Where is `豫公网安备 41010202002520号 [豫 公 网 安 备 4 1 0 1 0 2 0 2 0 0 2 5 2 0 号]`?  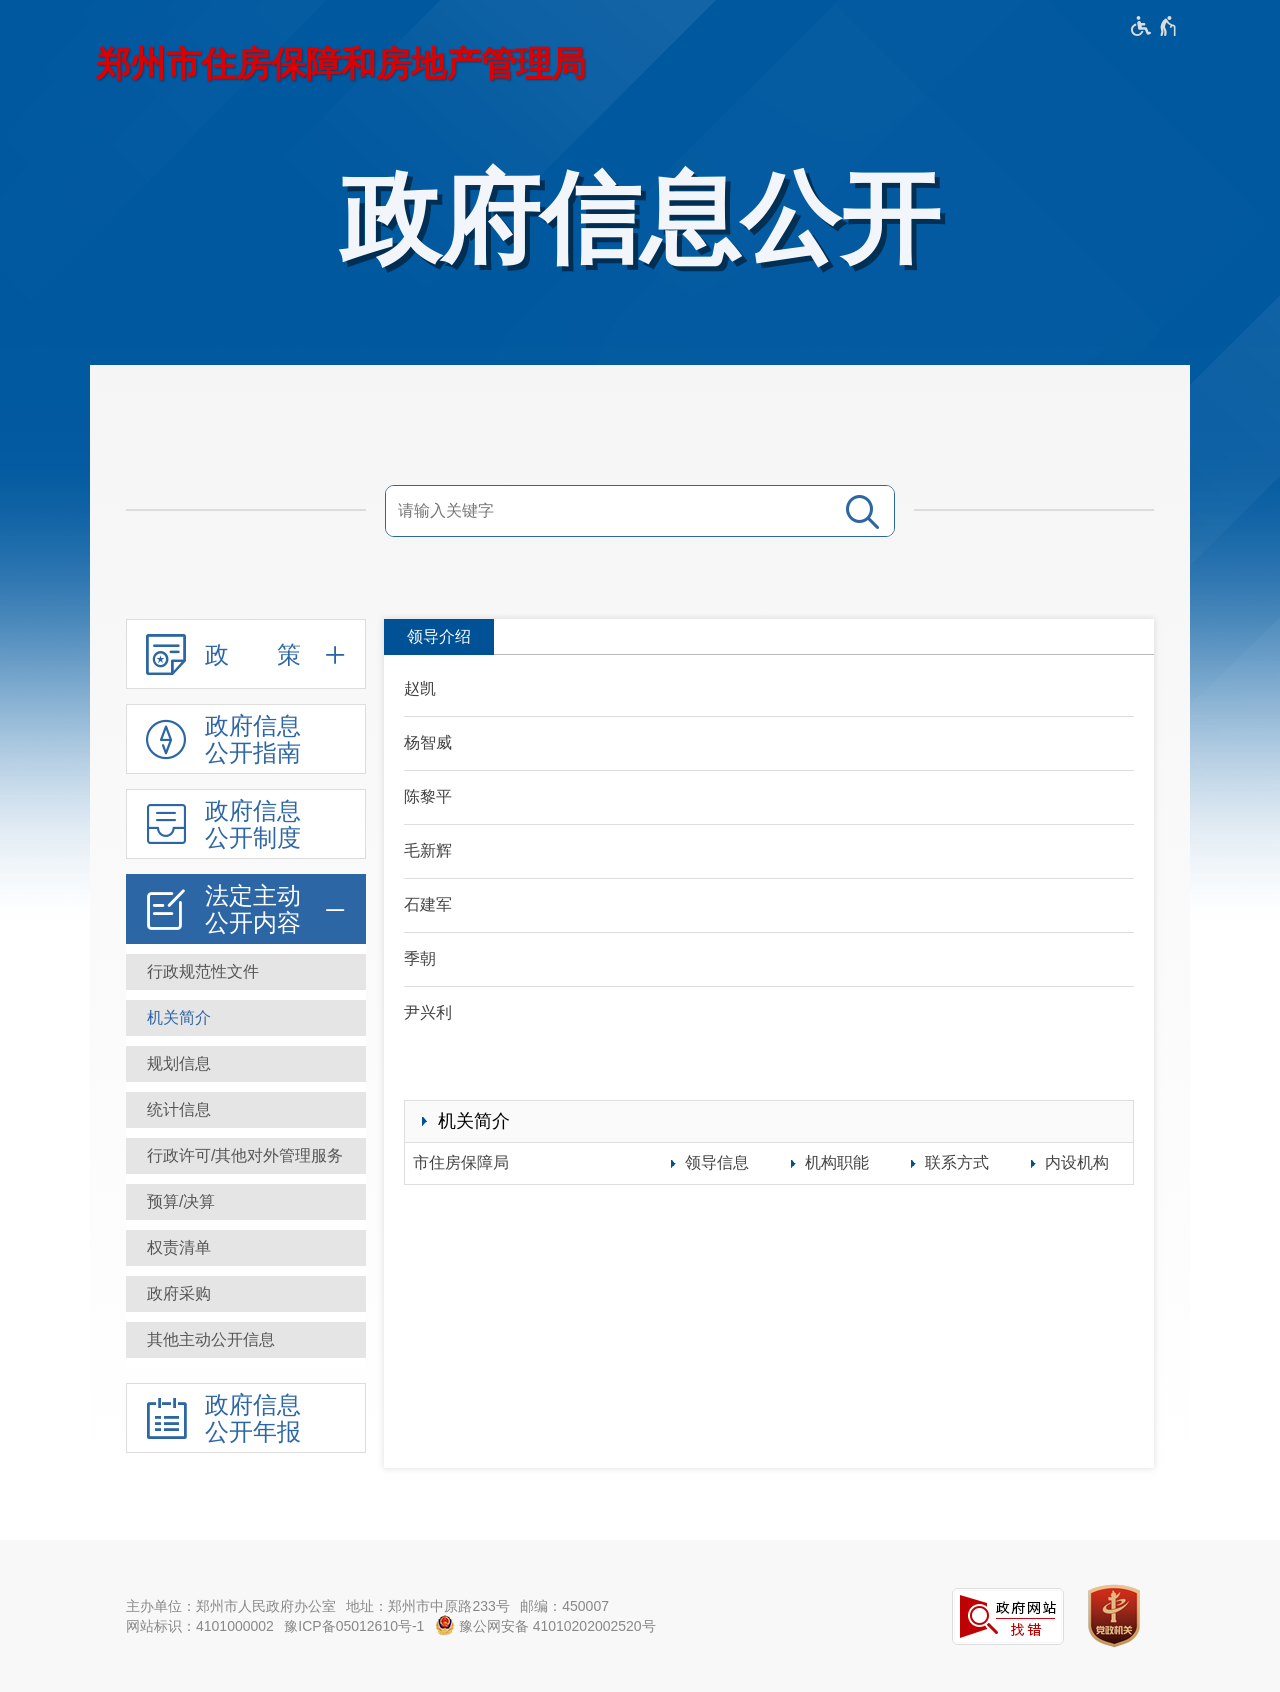
豫公网安备 41010202002520号 [豫 公 网 安 备 4 1 0 1 0 2 0 2 0 0 2 5 2 0 号] is located at coordinates (545, 1625).